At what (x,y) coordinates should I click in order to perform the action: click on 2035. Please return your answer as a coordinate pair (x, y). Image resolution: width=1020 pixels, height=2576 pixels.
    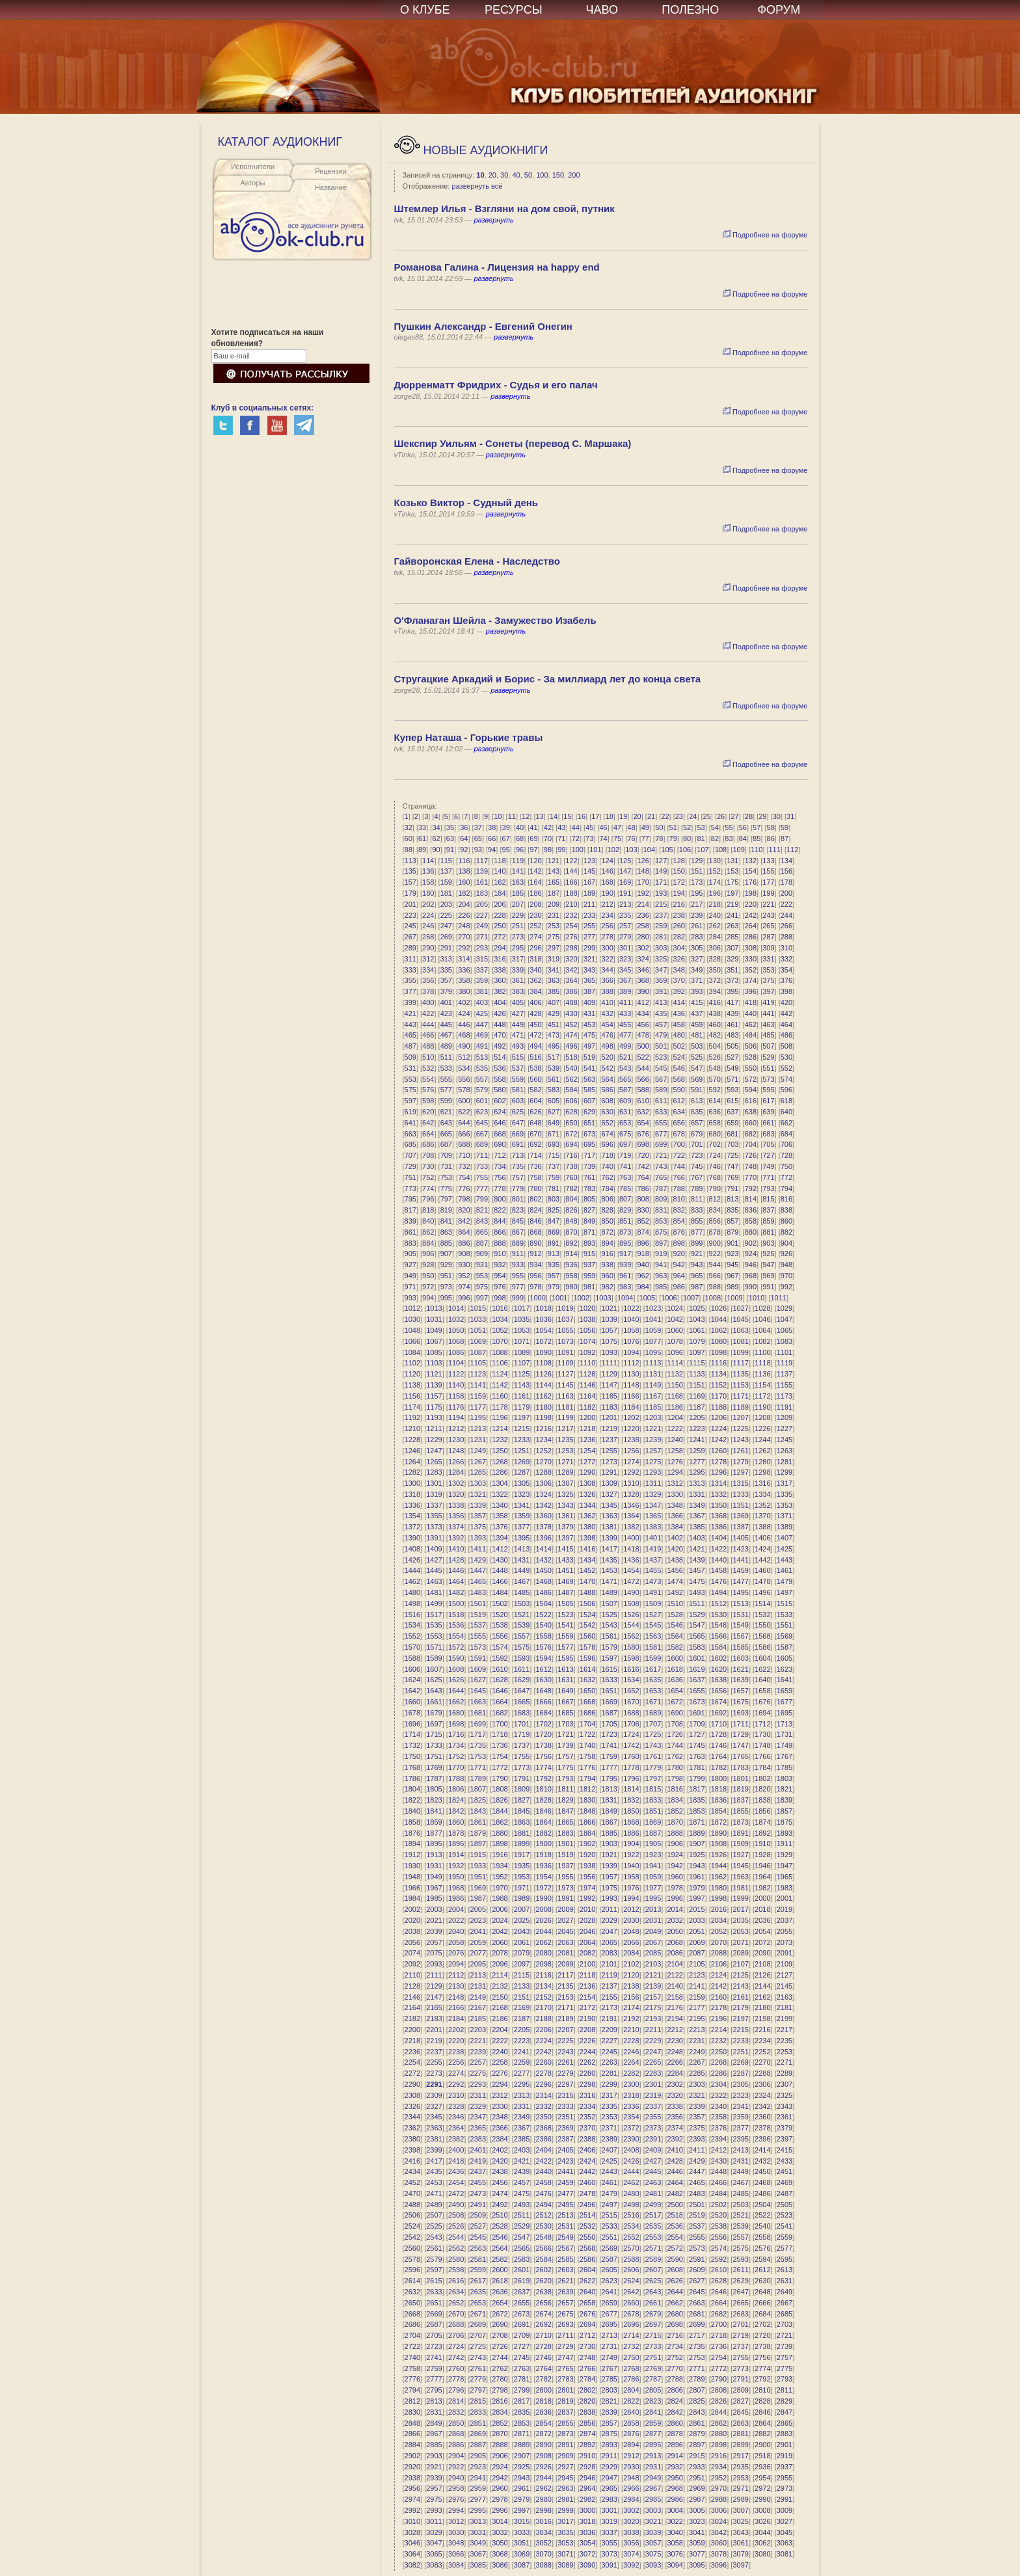
    Looking at the image, I should click on (740, 1920).